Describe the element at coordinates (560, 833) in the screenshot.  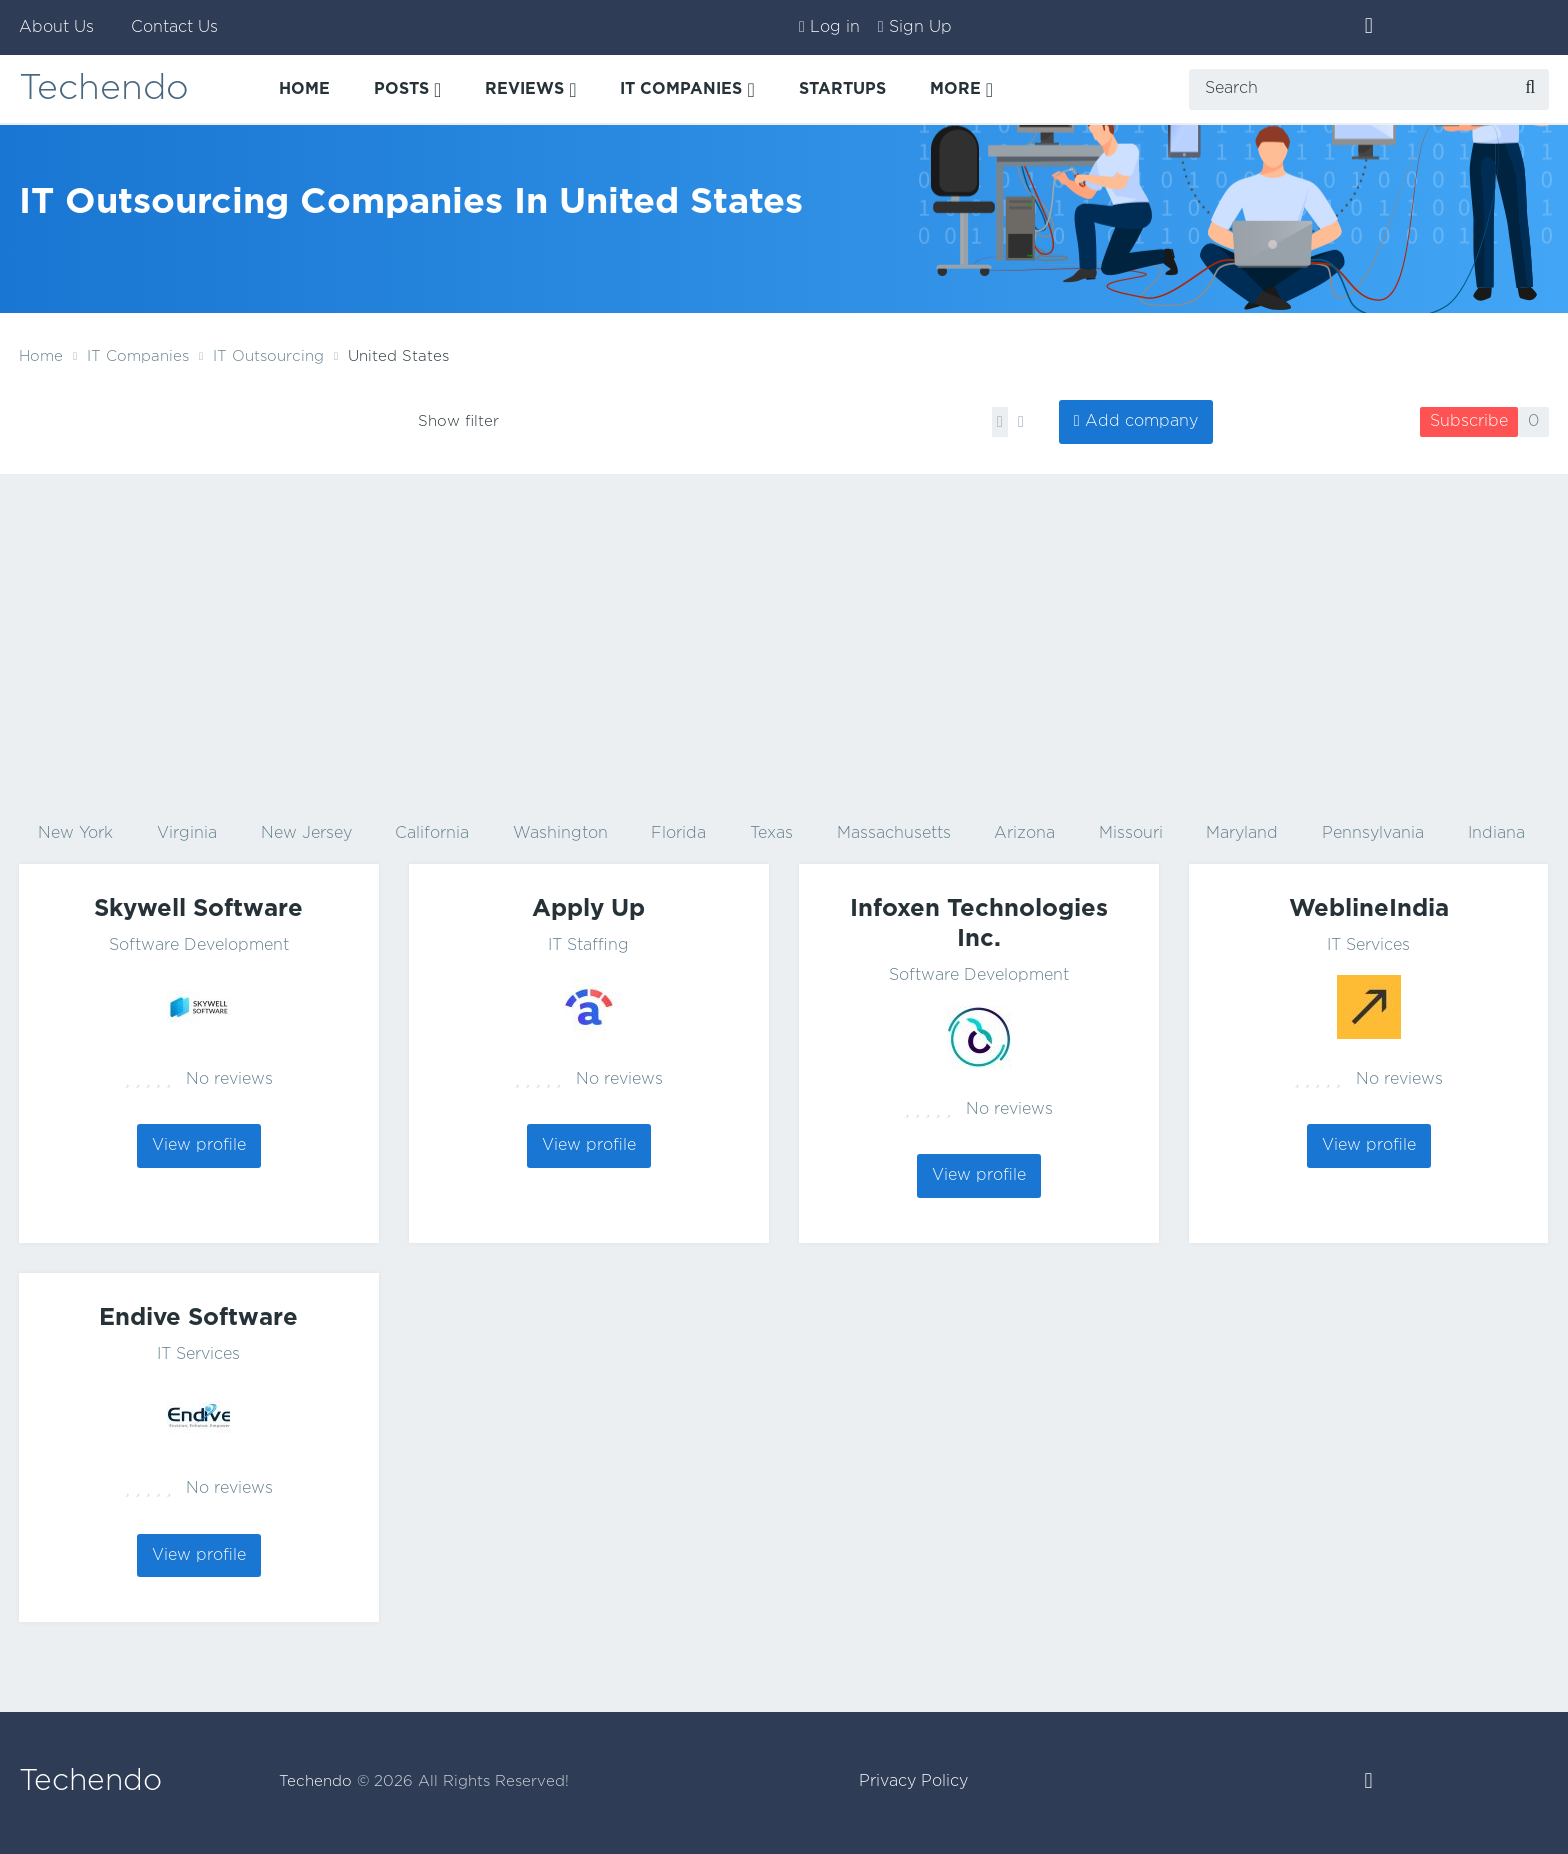
I see `Washington` at that location.